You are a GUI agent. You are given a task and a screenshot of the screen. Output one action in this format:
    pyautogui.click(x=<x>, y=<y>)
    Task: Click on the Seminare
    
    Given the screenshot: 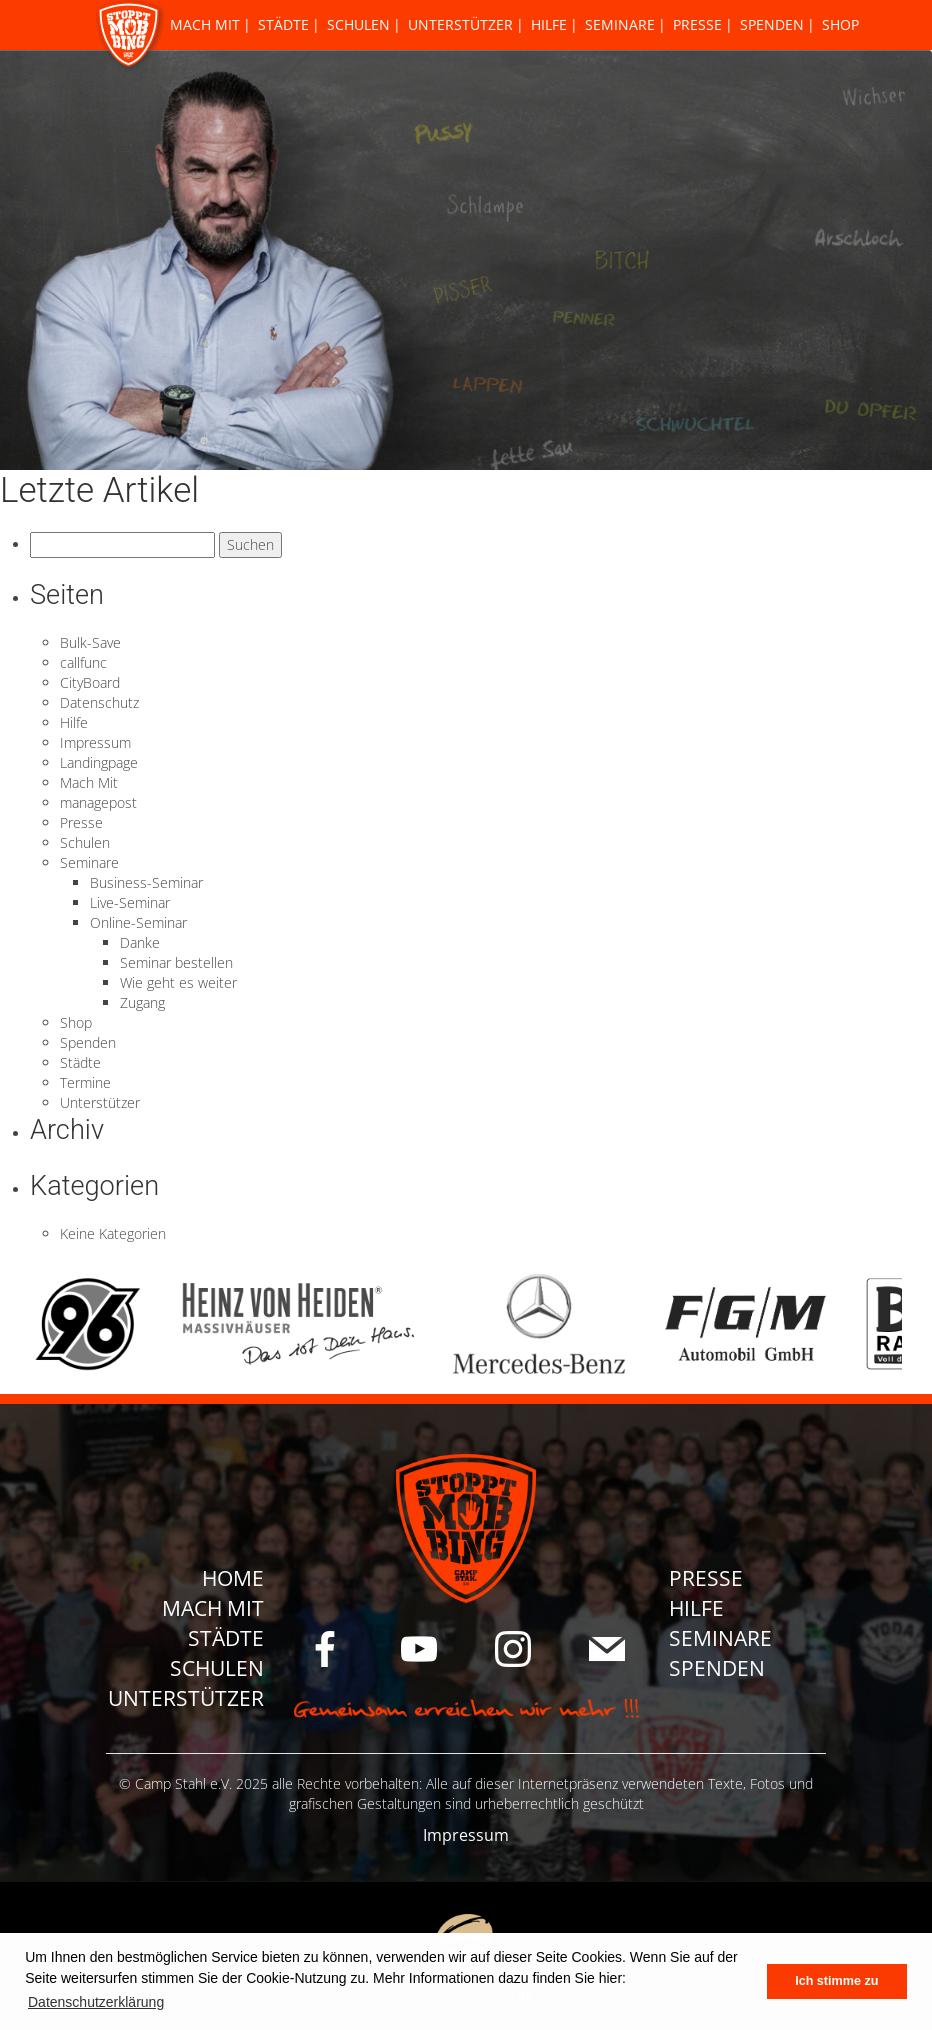 What is the action you would take?
    pyautogui.click(x=620, y=24)
    